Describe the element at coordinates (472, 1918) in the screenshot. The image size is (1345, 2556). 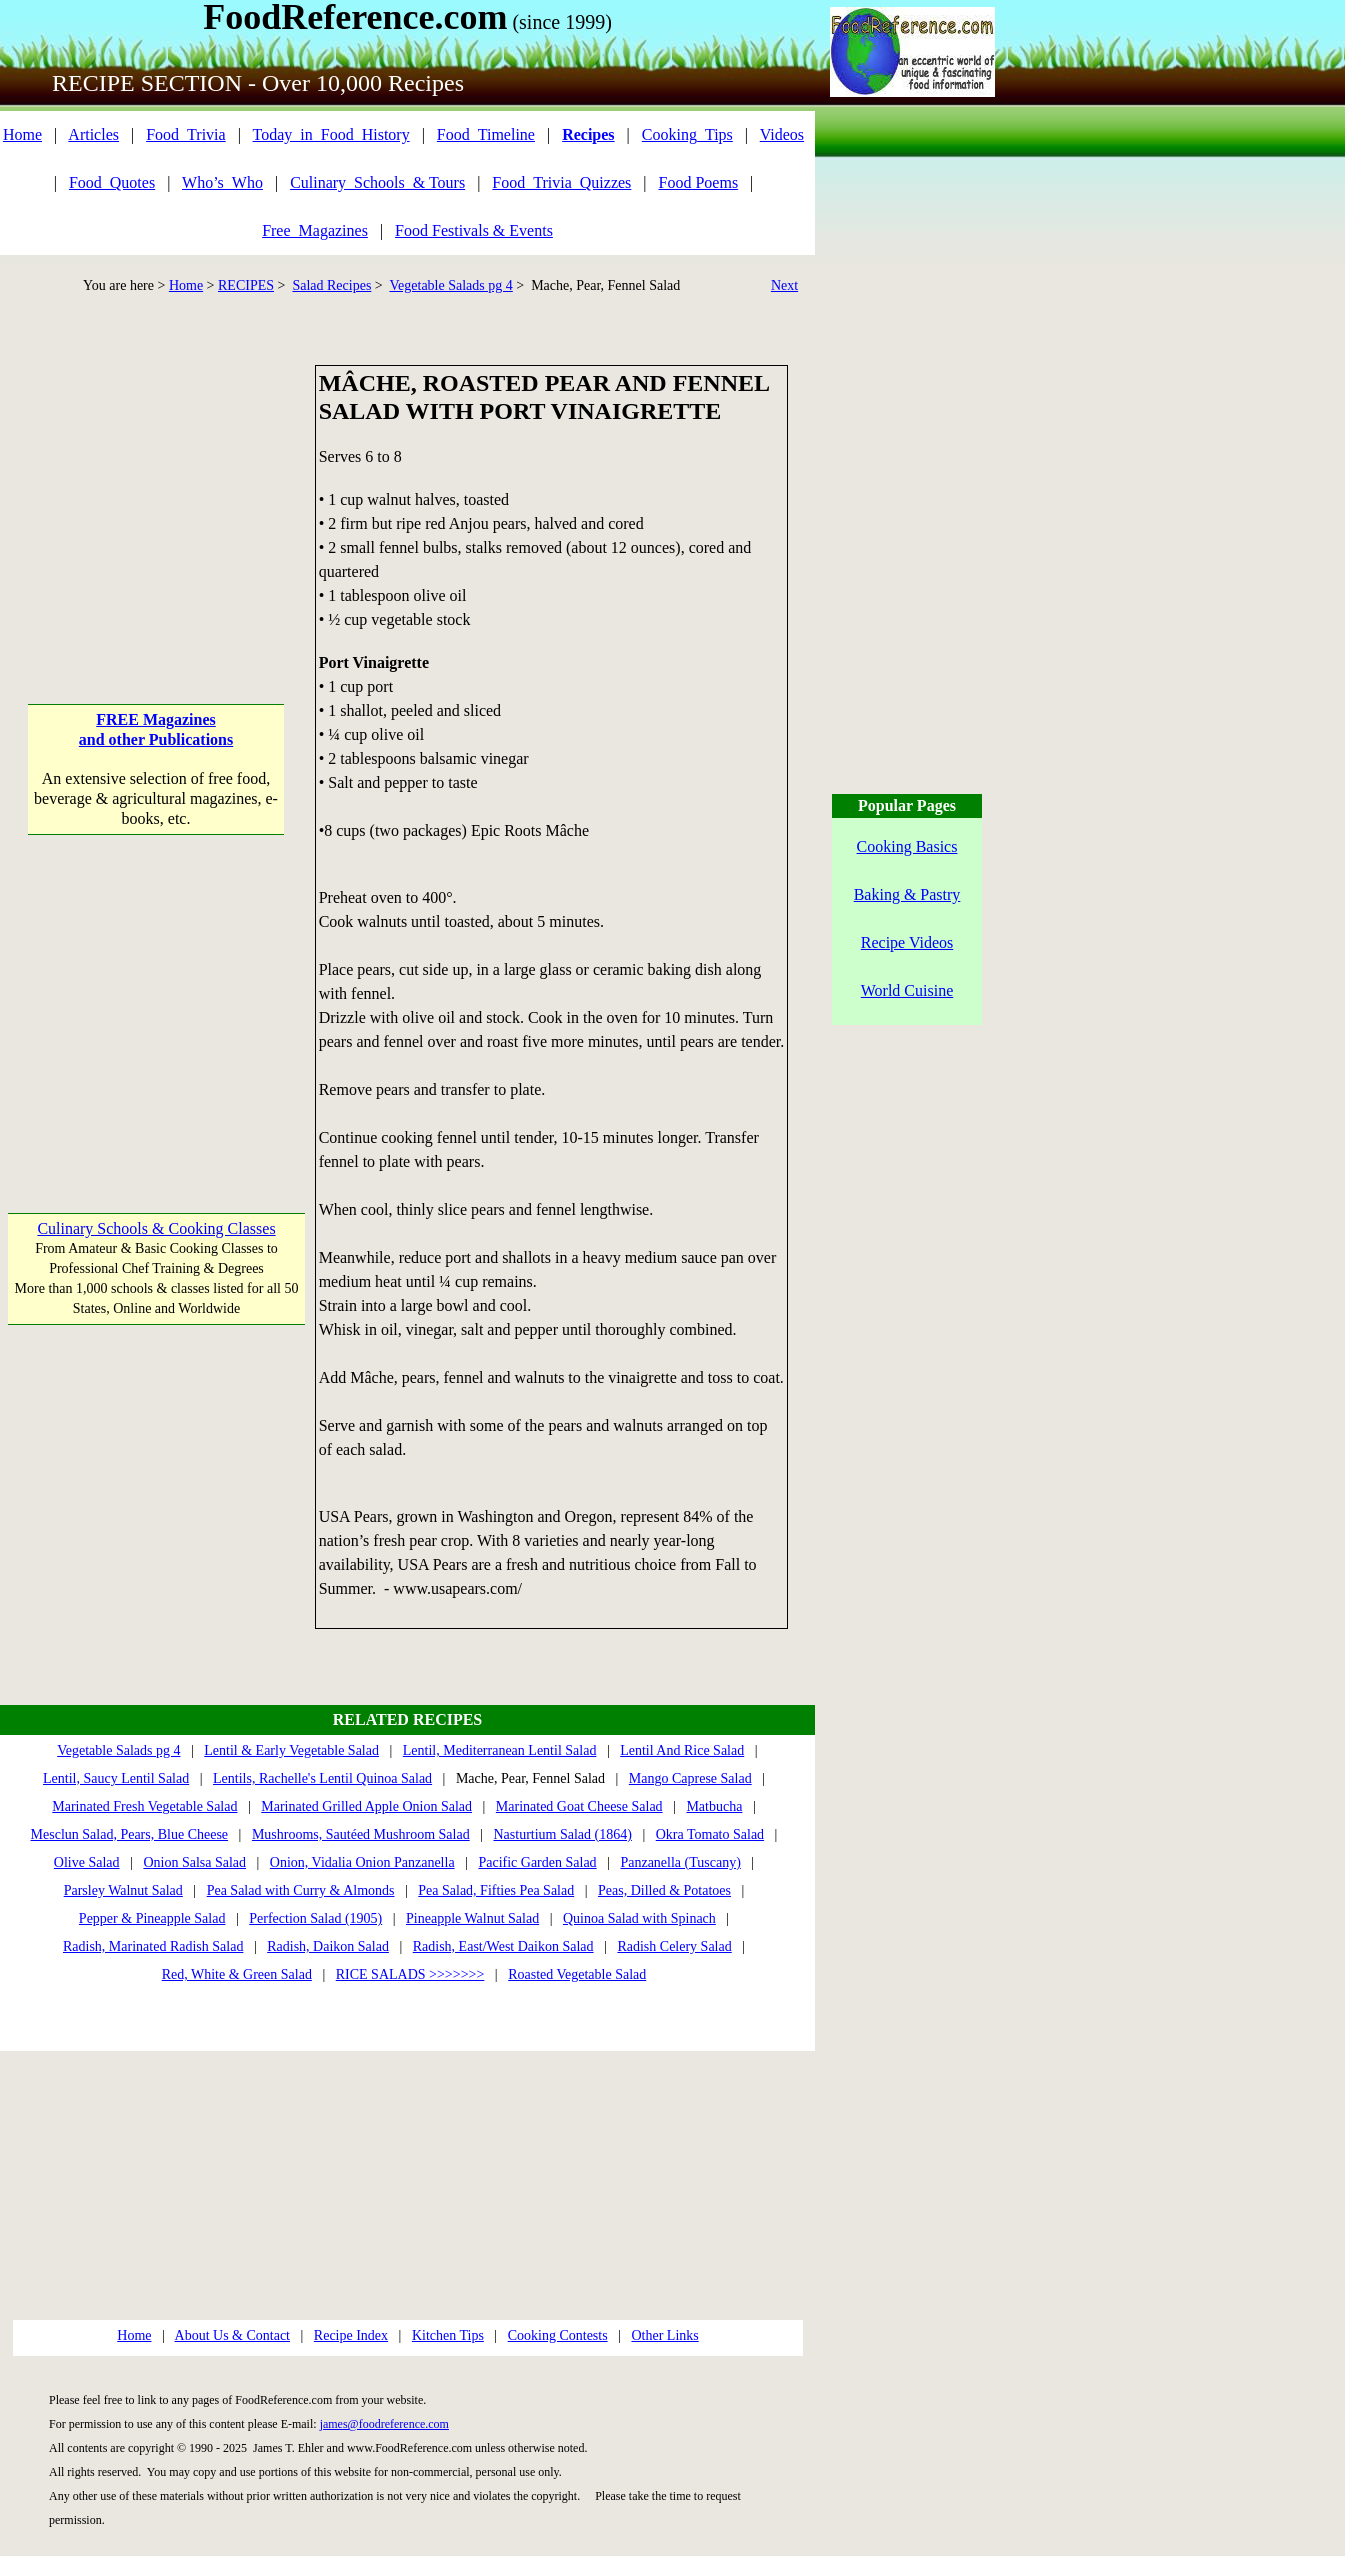
I see `Pineapple Walnut Salad` at that location.